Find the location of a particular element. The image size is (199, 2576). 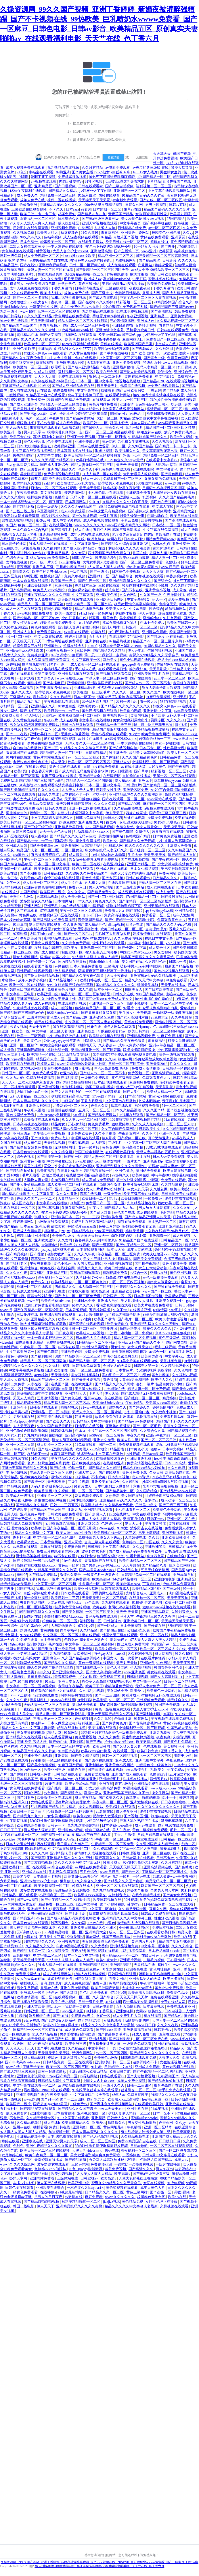

最新国产精品视频 is located at coordinates (179, 966).